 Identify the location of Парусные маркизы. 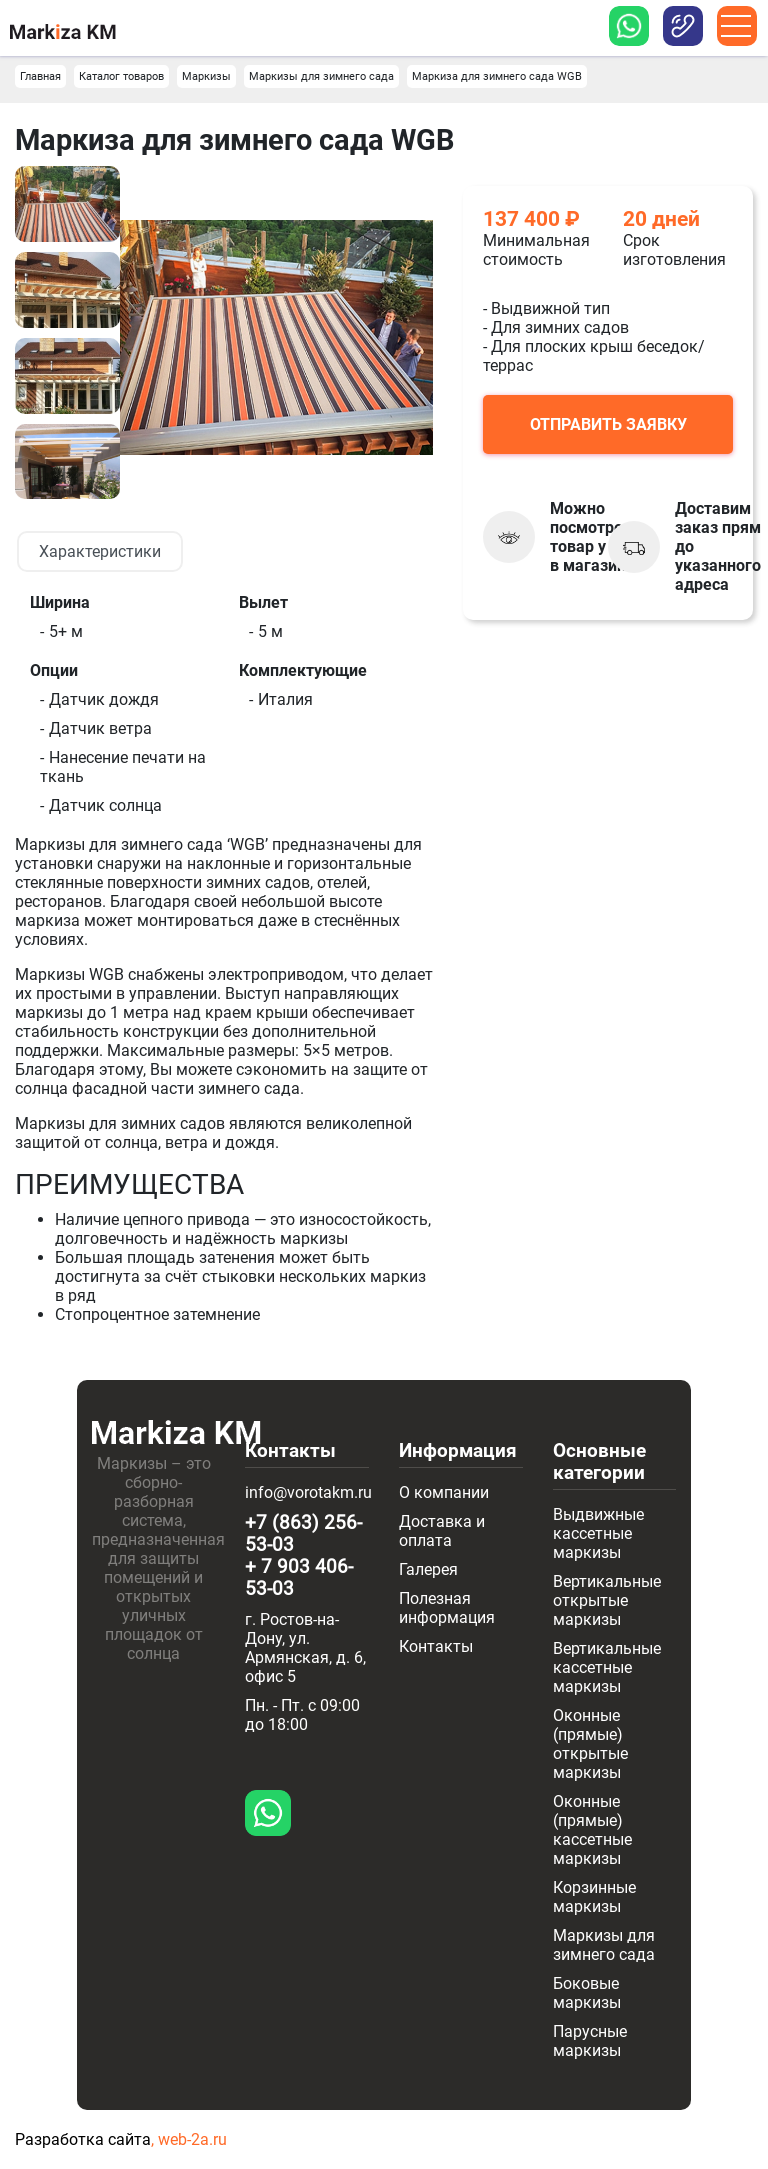
(590, 2041).